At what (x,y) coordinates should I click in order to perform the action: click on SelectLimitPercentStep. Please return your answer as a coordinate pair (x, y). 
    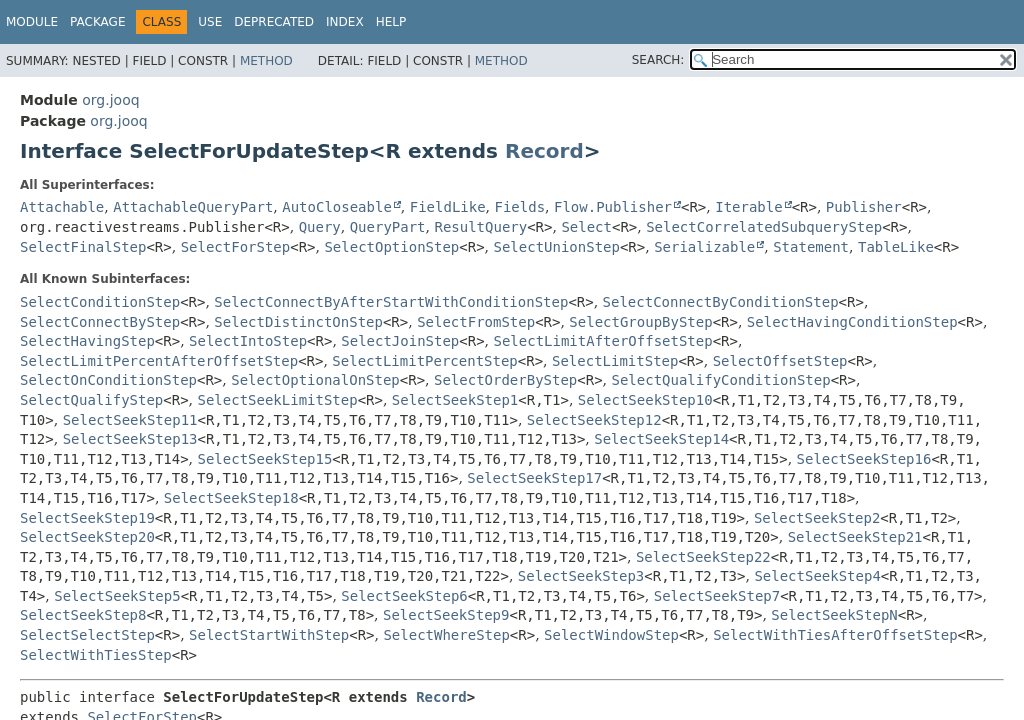
    Looking at the image, I should click on (424, 361).